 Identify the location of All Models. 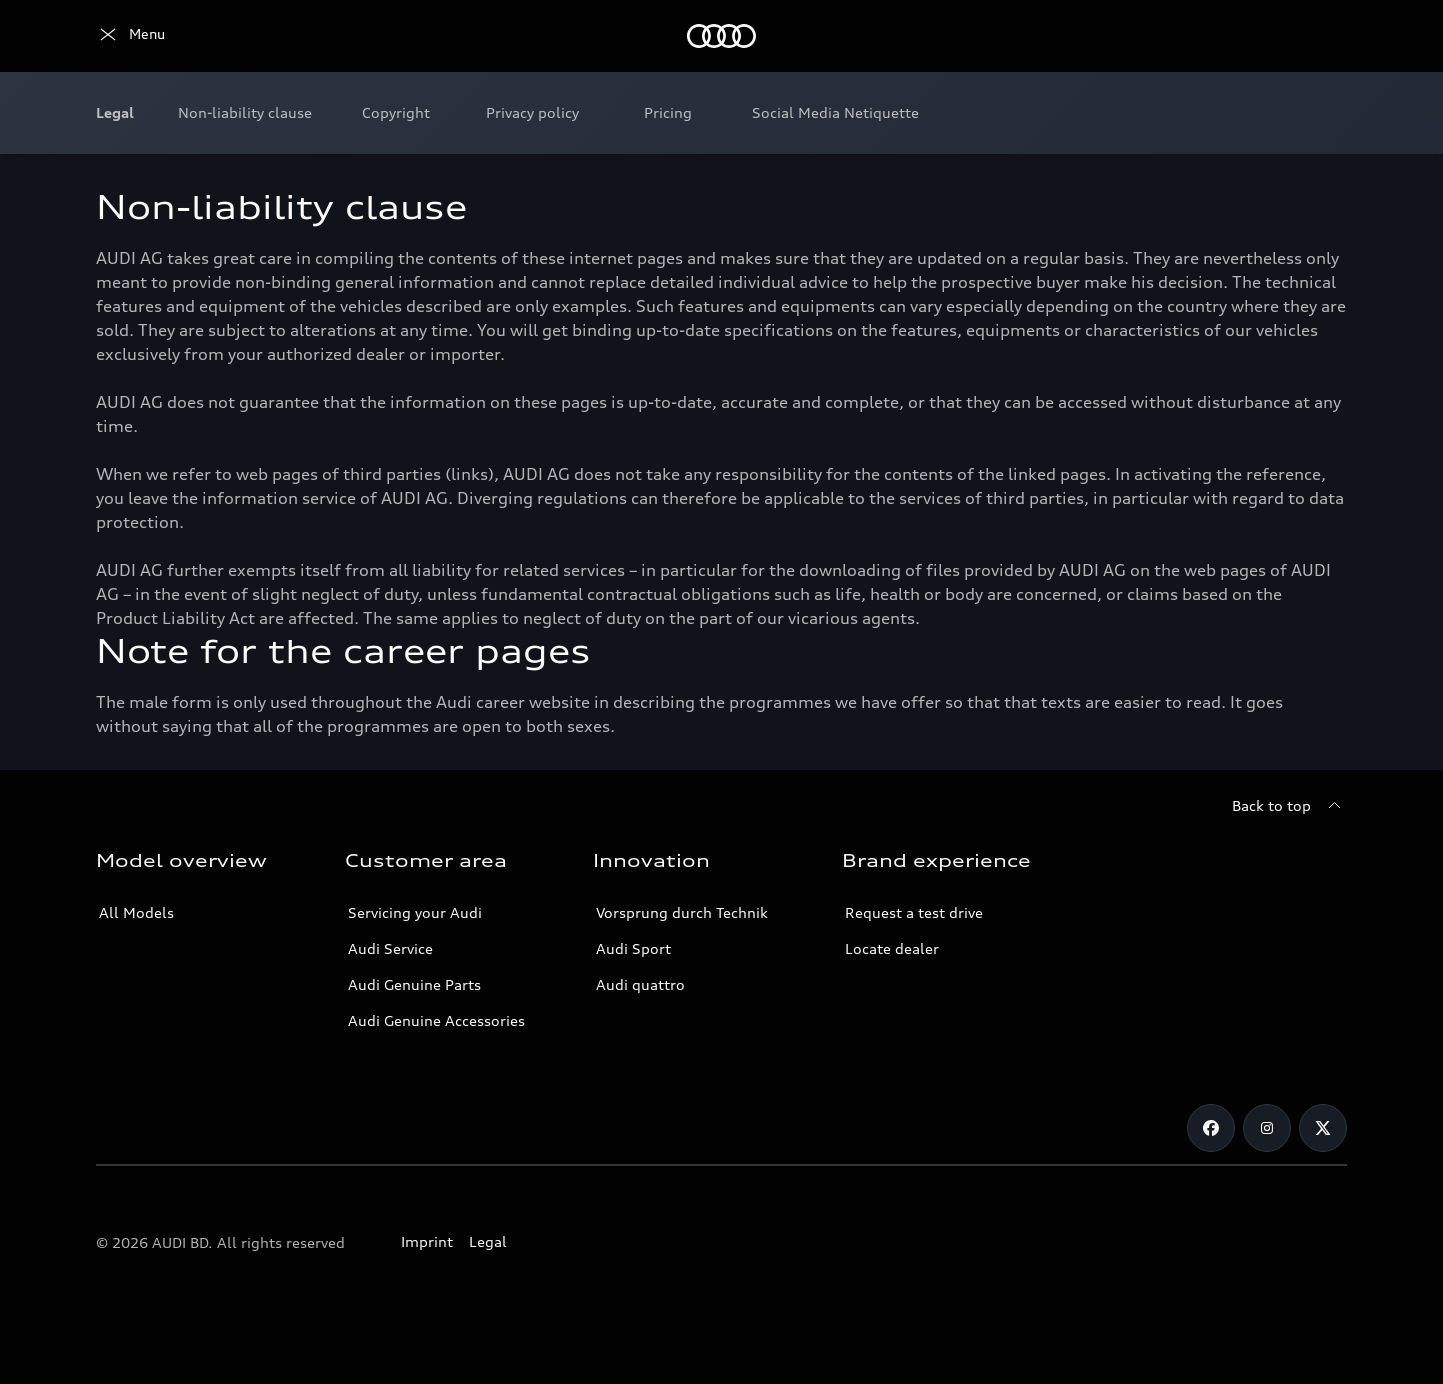
(136, 912).